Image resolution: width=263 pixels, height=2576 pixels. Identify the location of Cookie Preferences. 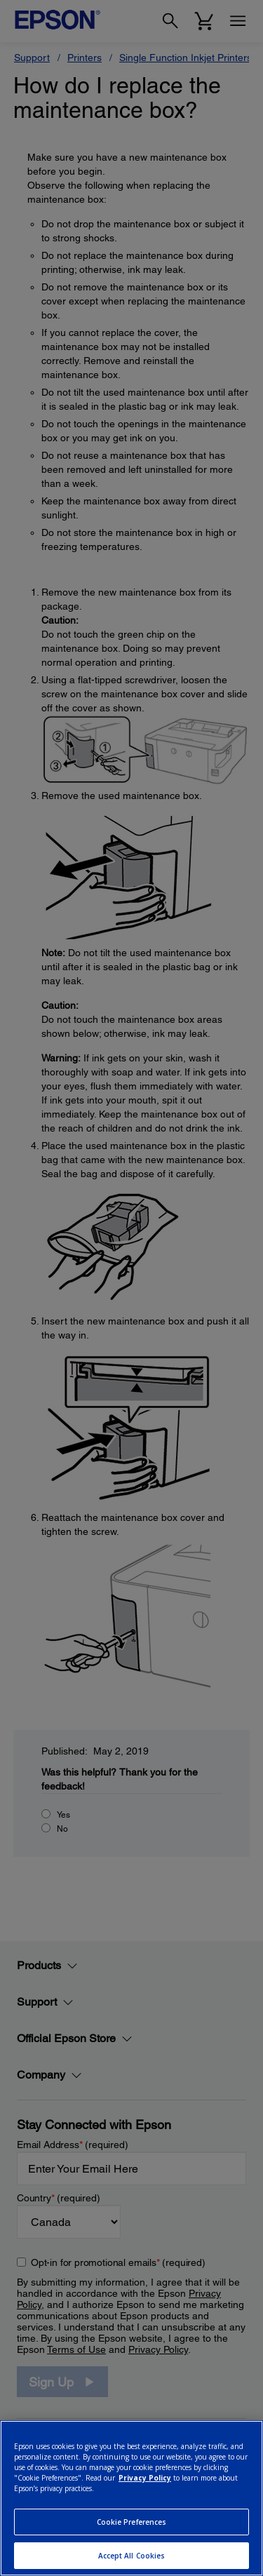
(132, 2522).